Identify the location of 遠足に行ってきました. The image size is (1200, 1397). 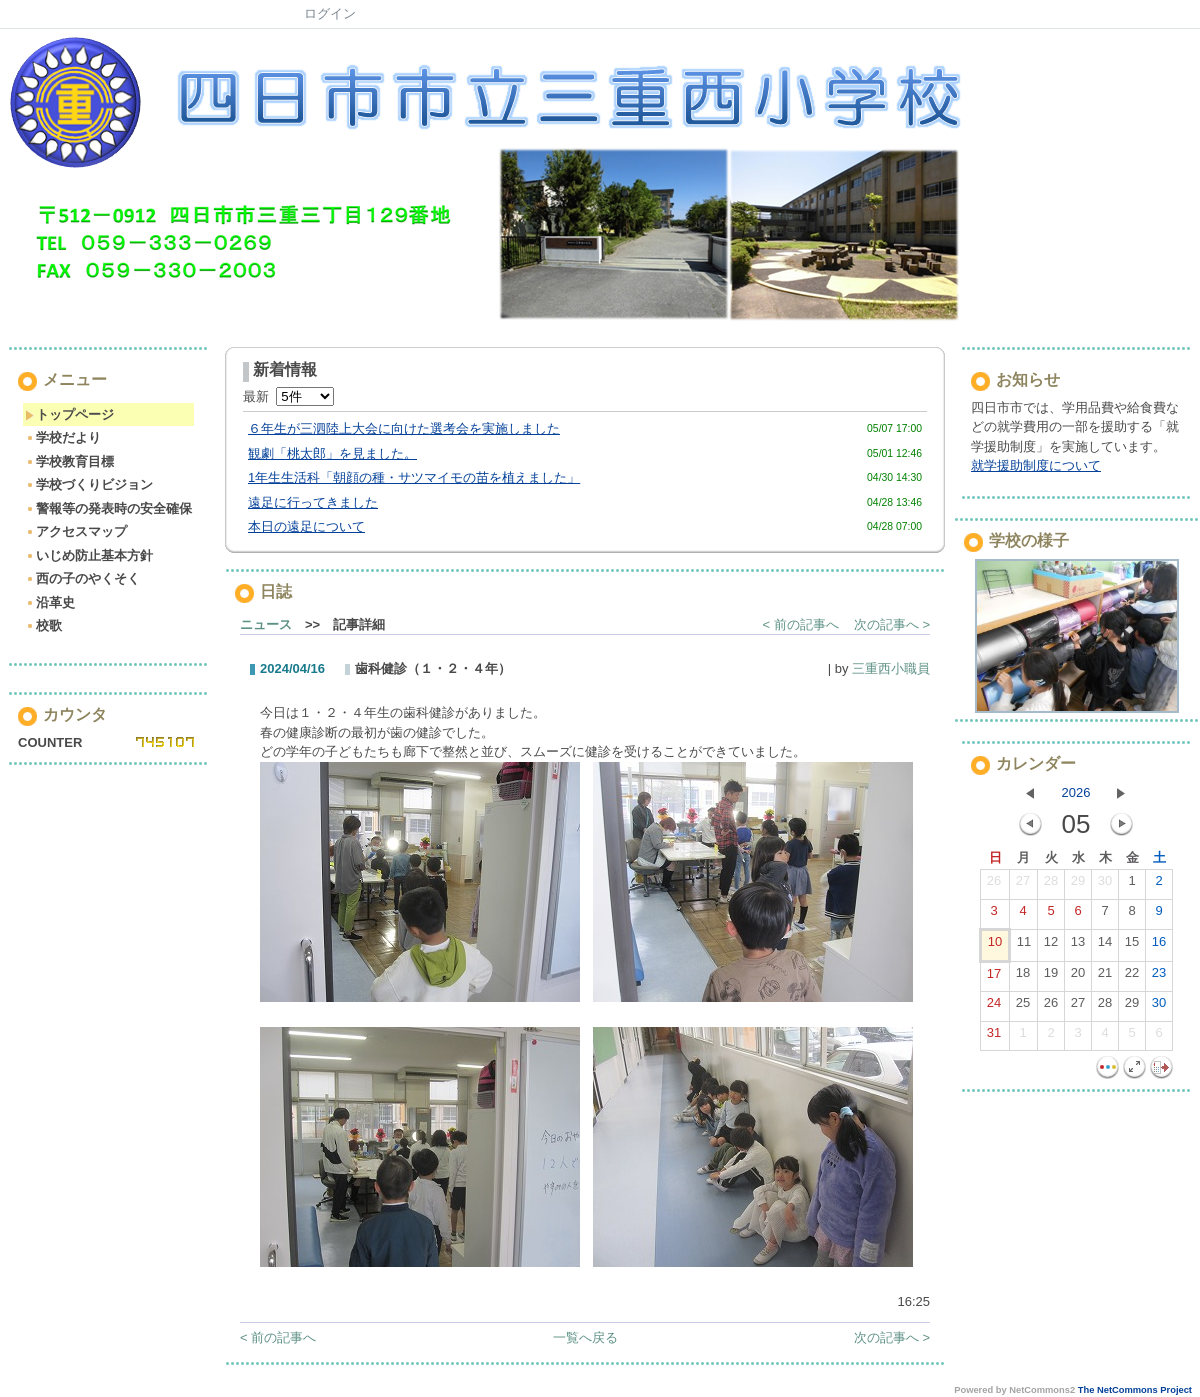
(313, 502).